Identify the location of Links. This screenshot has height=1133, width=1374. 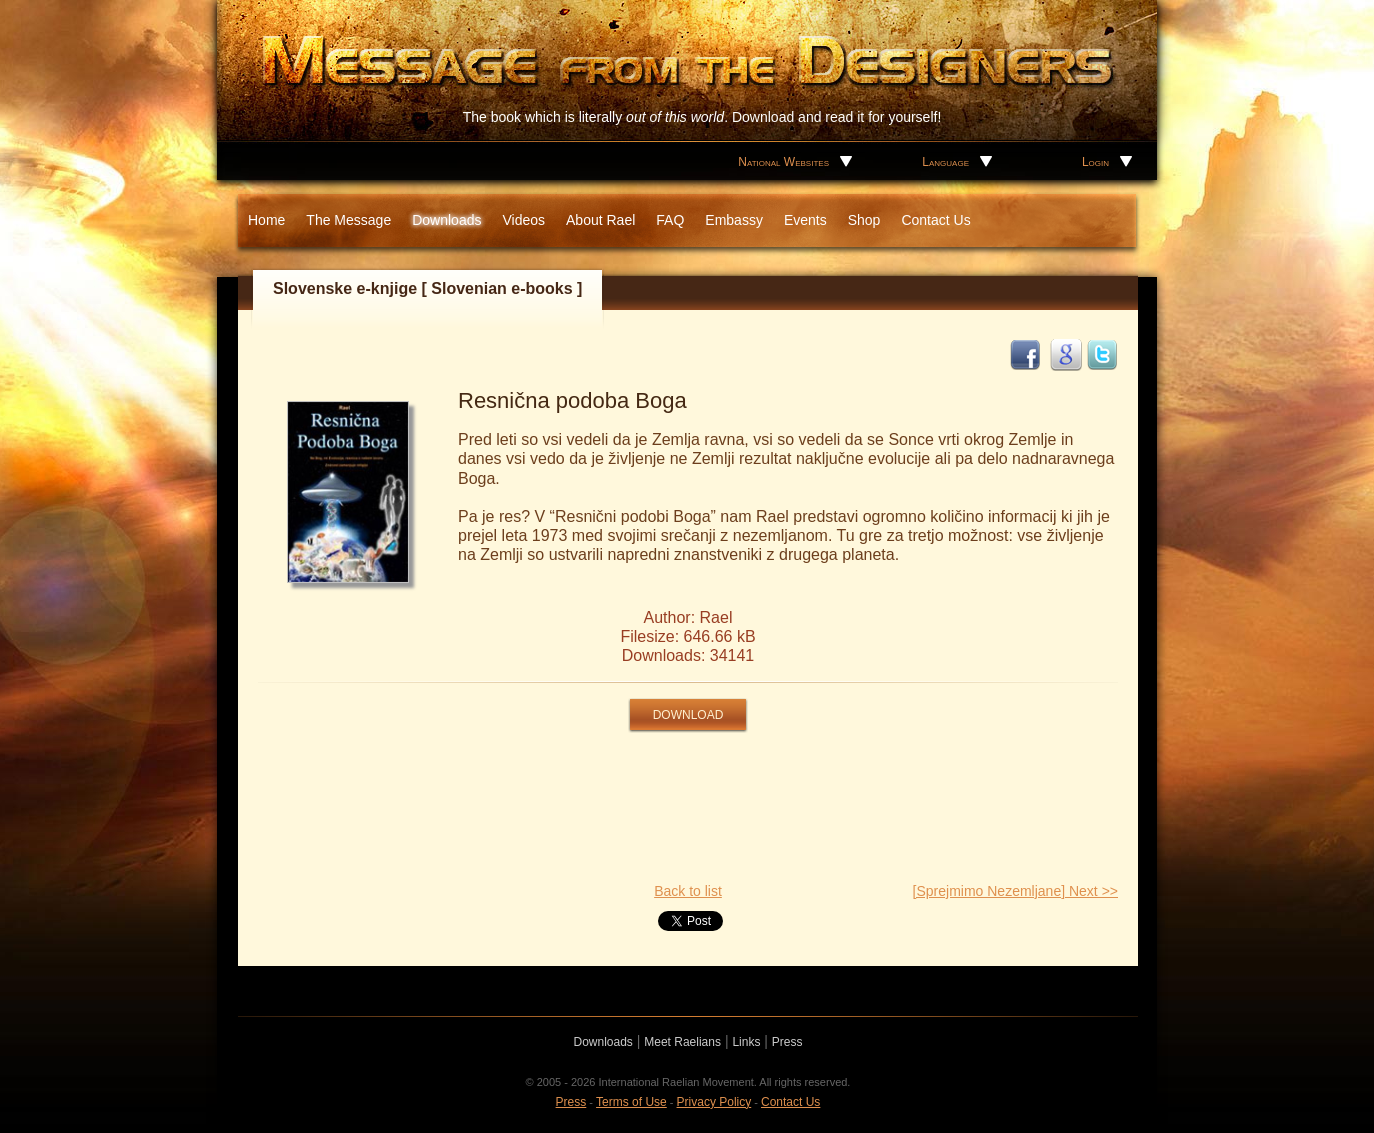
(746, 1042).